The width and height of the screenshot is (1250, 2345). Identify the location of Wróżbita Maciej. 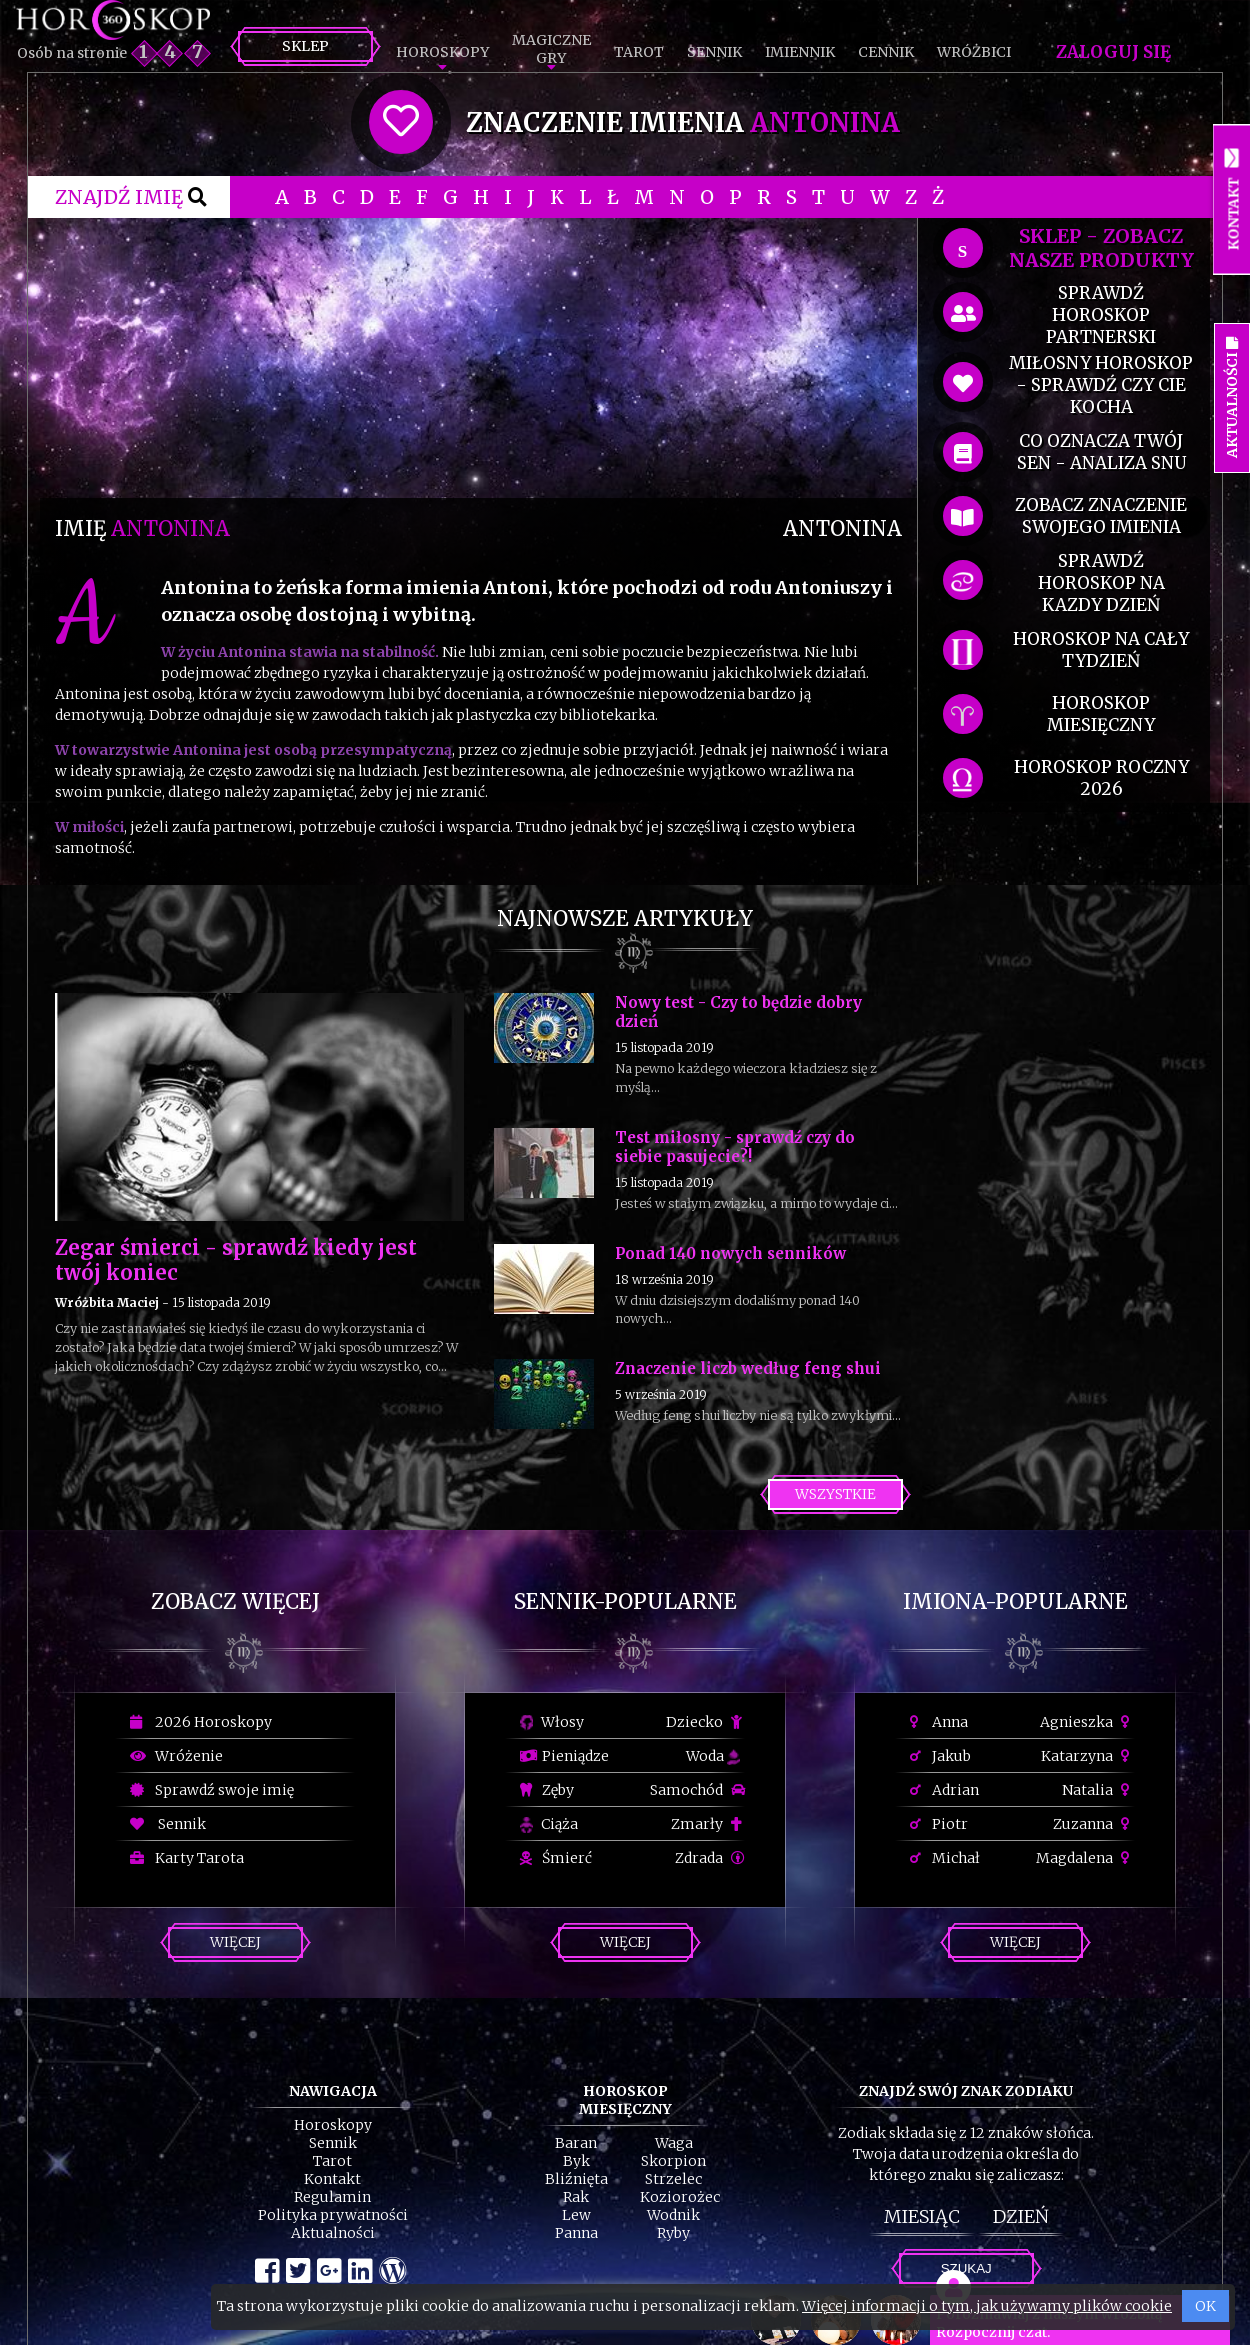
(107, 1302).